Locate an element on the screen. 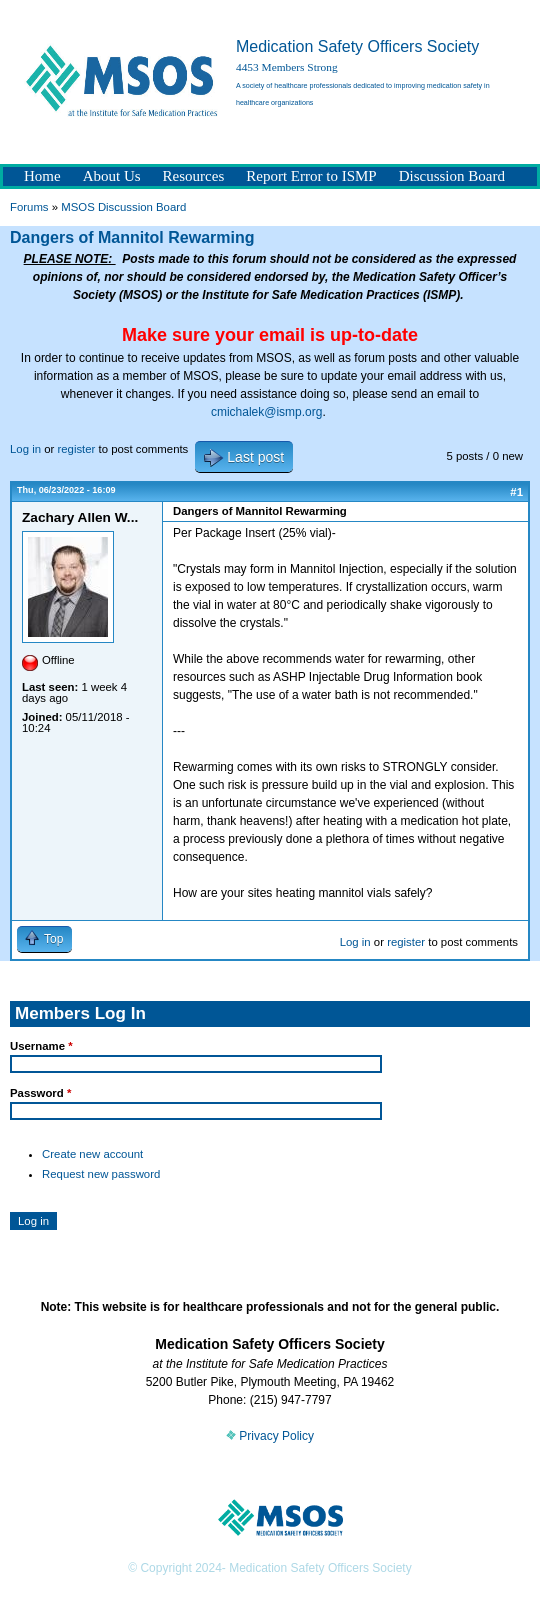 This screenshot has width=540, height=1615. Privacy Policy is located at coordinates (270, 1436).